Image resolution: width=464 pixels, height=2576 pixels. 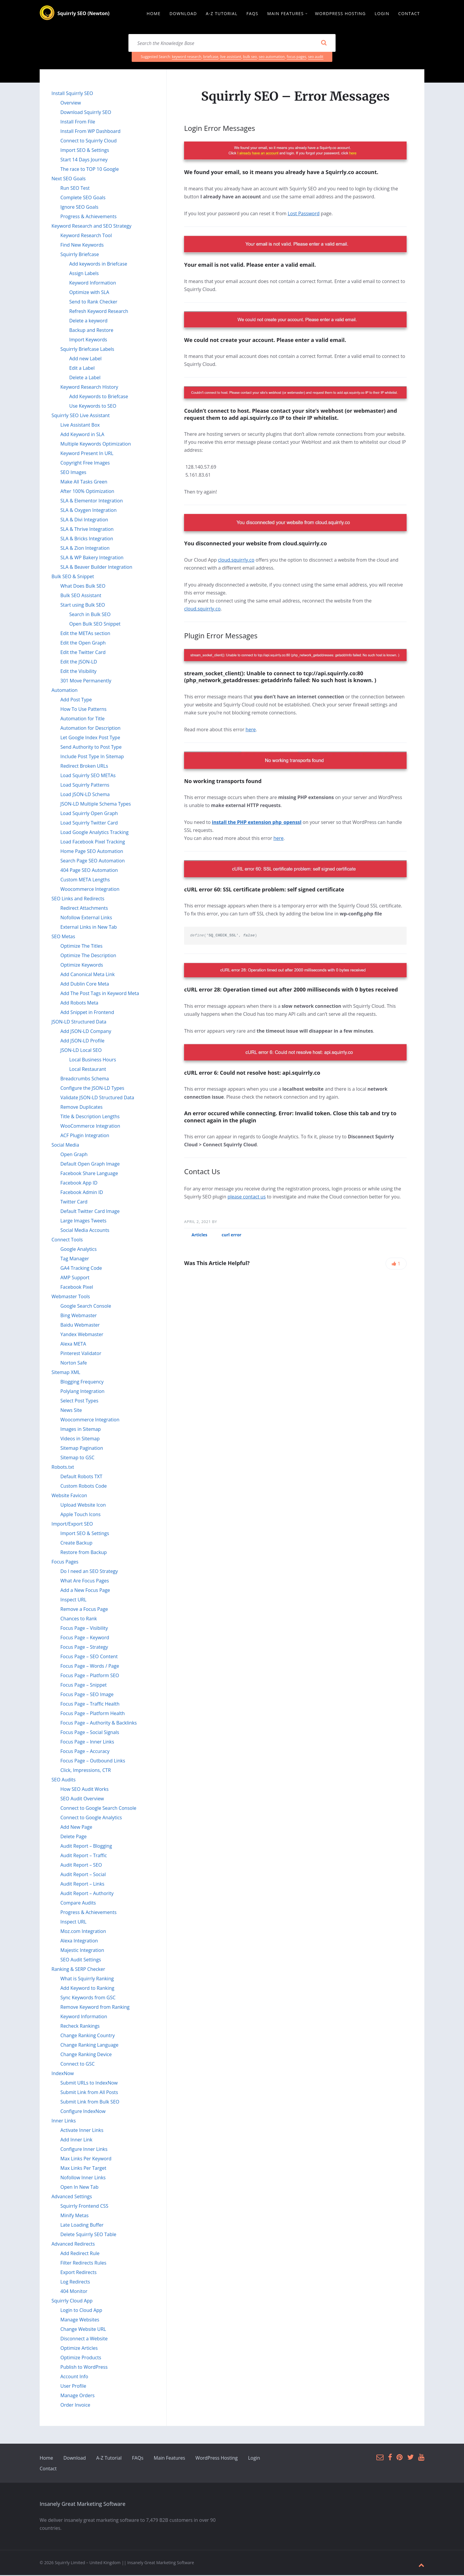 I want to click on SLA & Elementor Integration, so click(x=91, y=501).